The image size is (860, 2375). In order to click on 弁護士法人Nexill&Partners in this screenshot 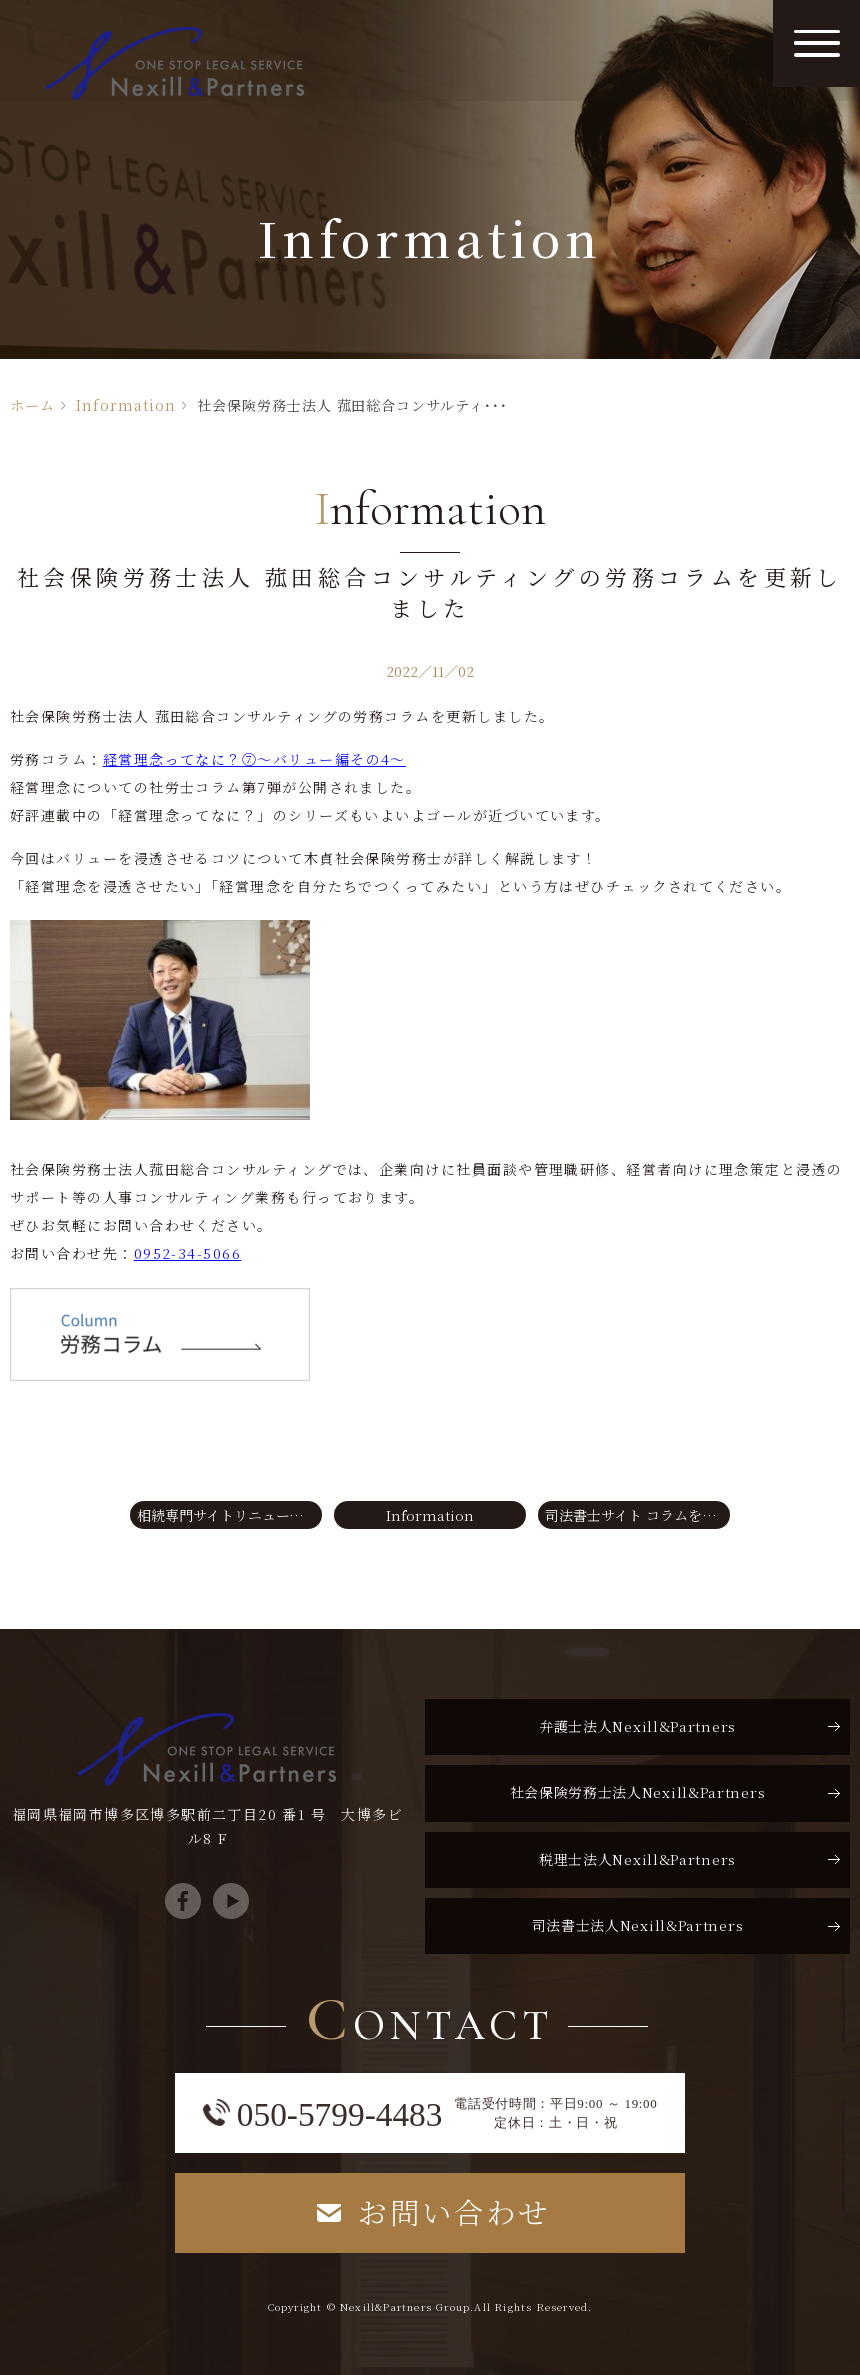, I will do `click(637, 1725)`.